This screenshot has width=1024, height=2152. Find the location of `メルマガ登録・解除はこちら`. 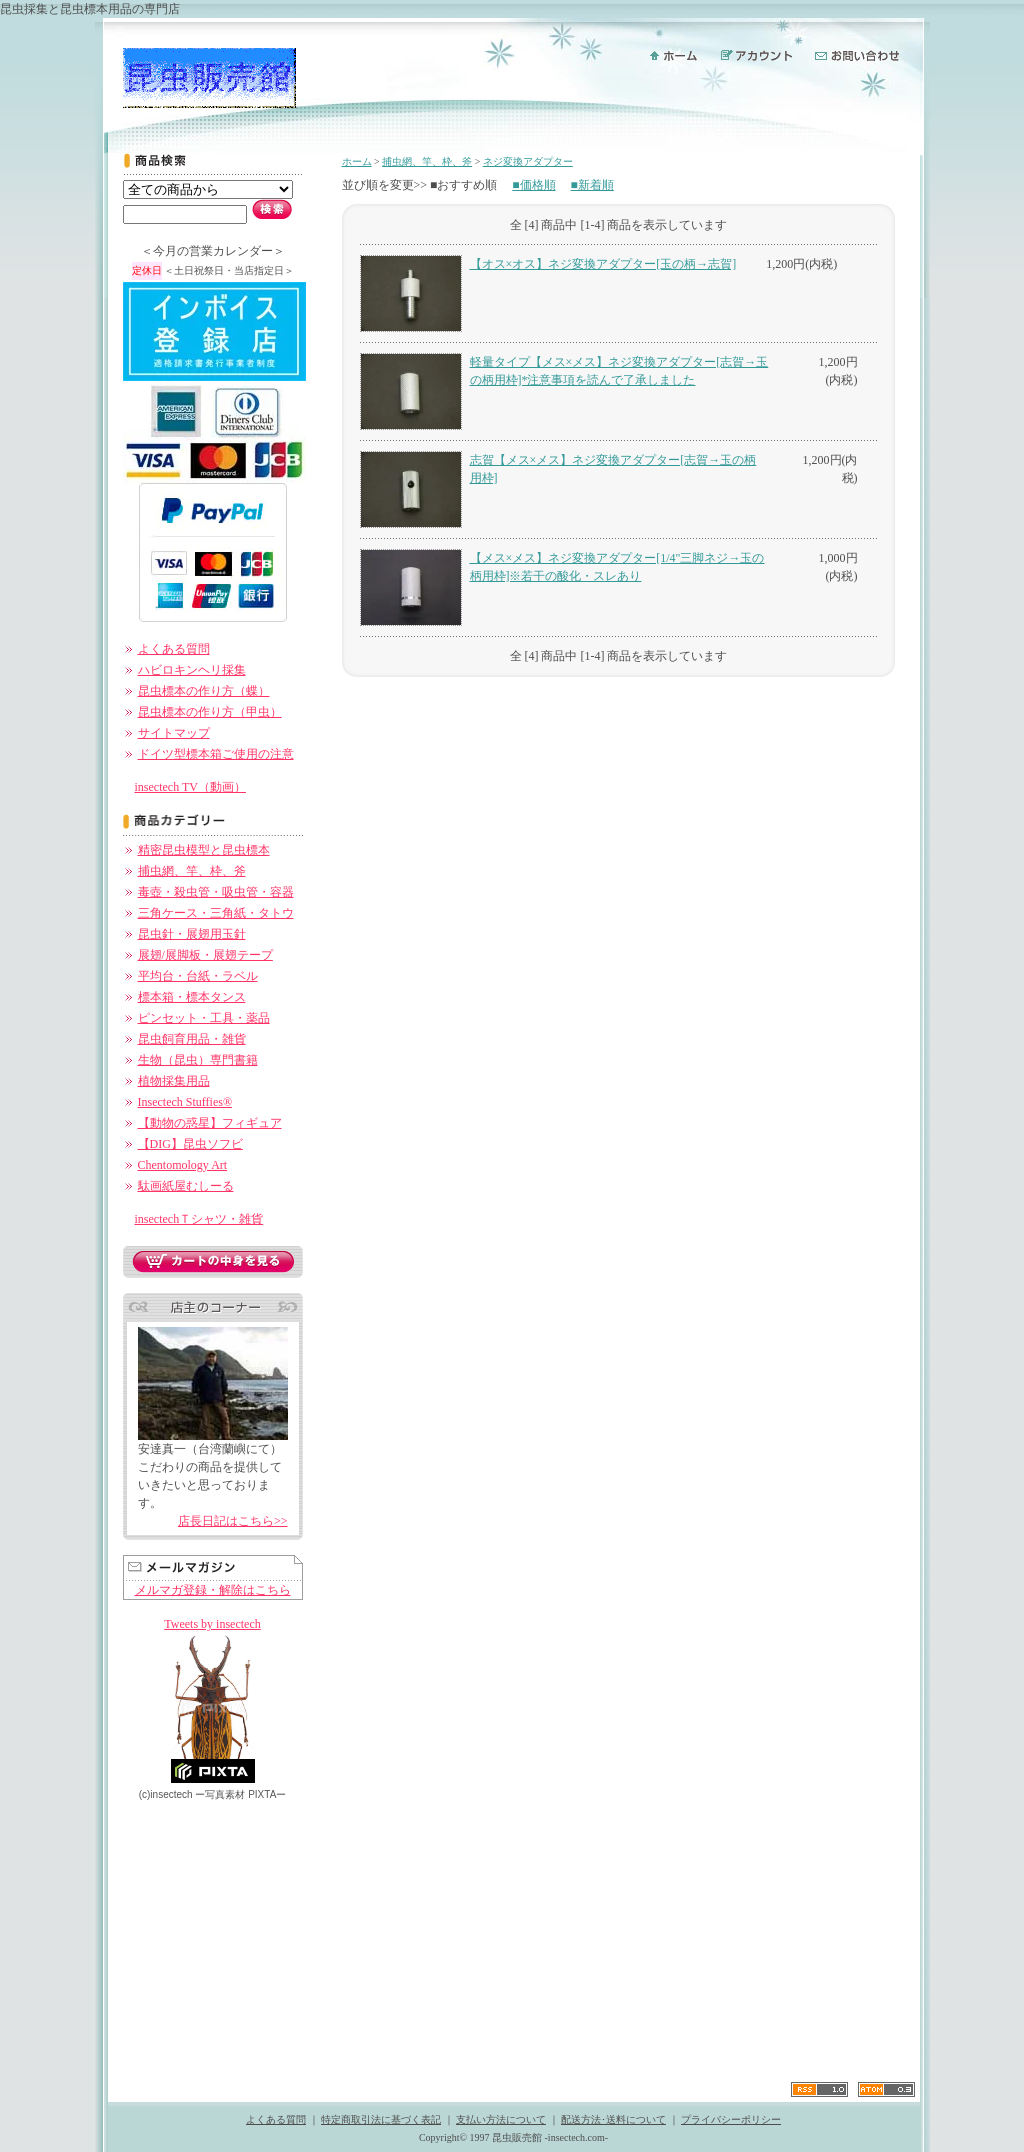

メルマガ登録・解除はこちら is located at coordinates (213, 1590).